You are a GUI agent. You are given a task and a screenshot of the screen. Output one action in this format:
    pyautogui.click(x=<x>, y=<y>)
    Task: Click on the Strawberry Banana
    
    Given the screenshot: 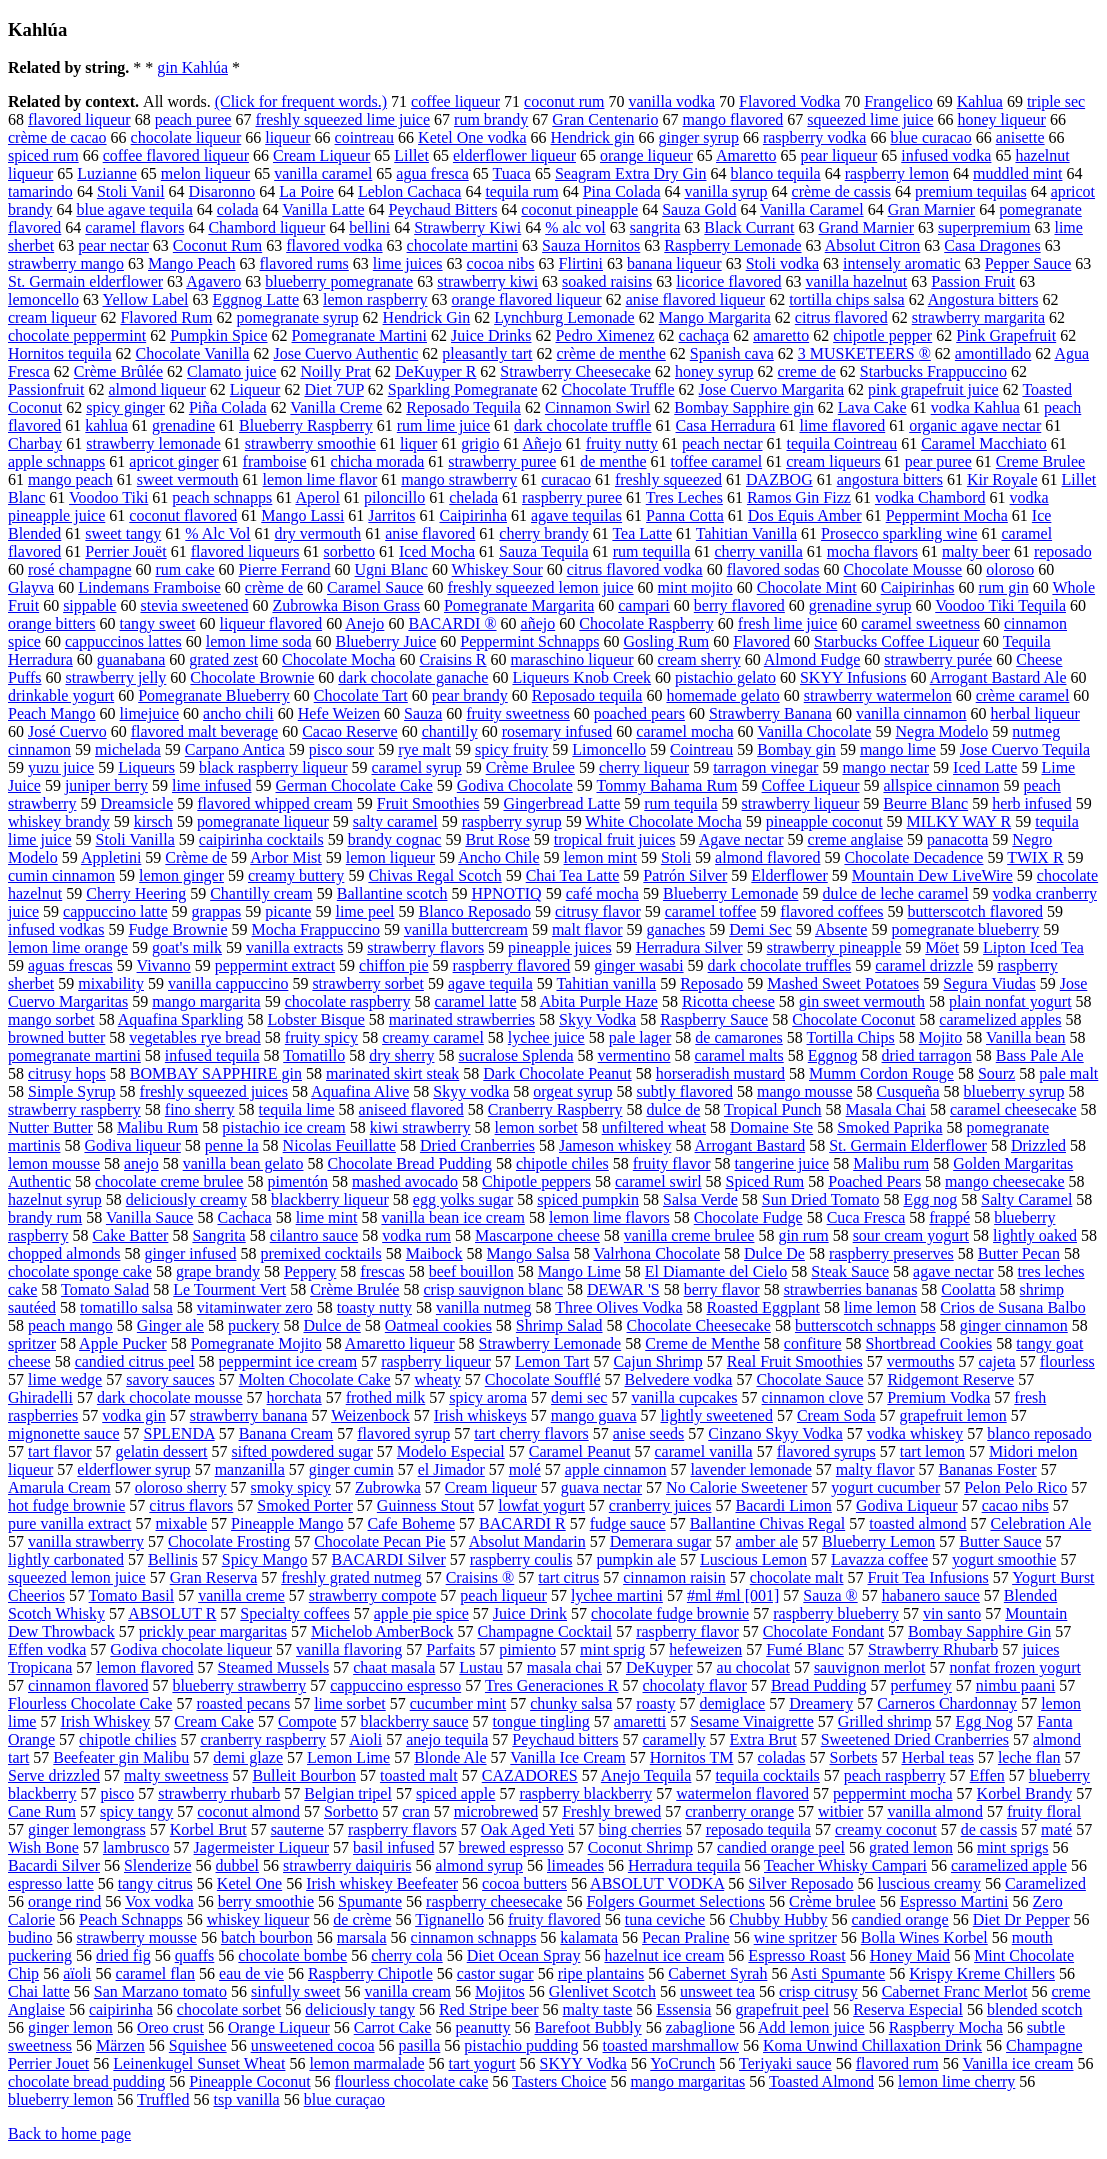 What is the action you would take?
    pyautogui.click(x=770, y=713)
    